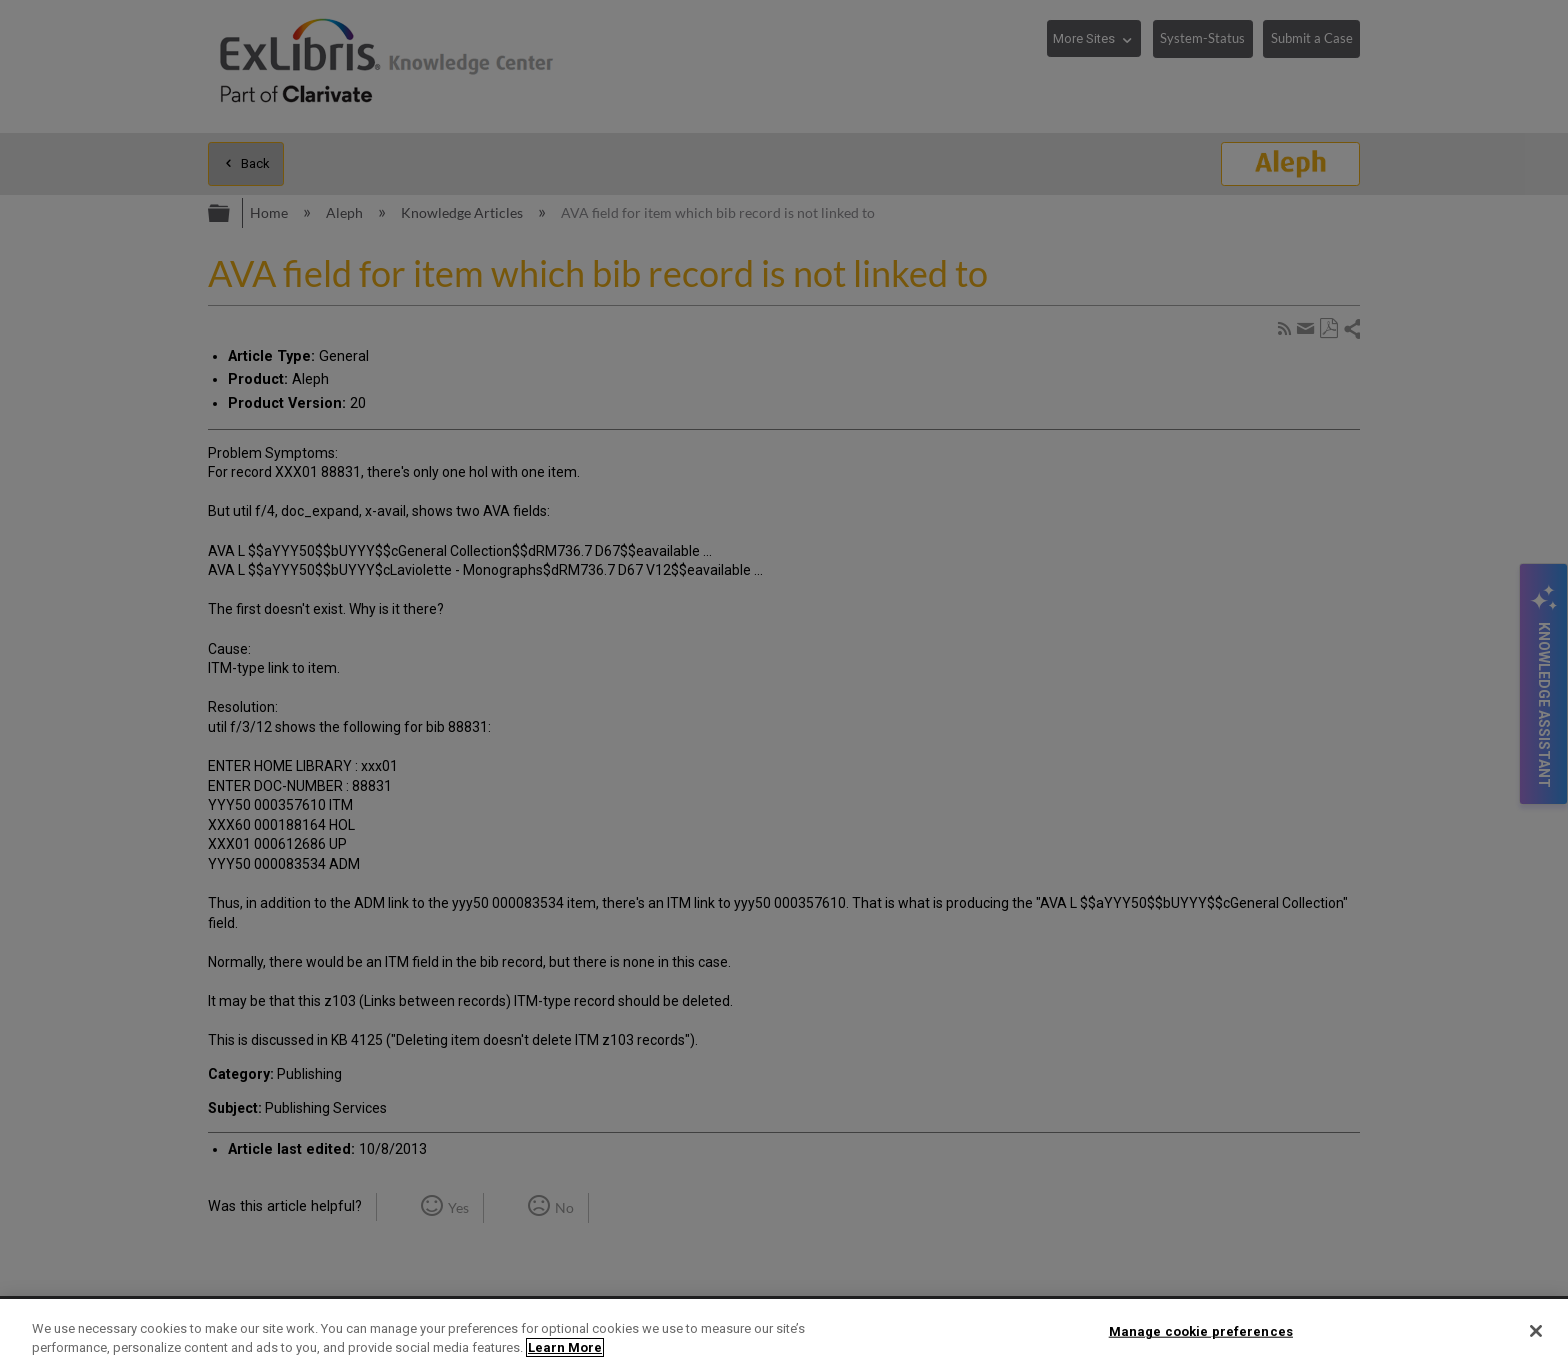 The height and width of the screenshot is (1368, 1568). I want to click on Manage cookie preferences, so click(1201, 1331).